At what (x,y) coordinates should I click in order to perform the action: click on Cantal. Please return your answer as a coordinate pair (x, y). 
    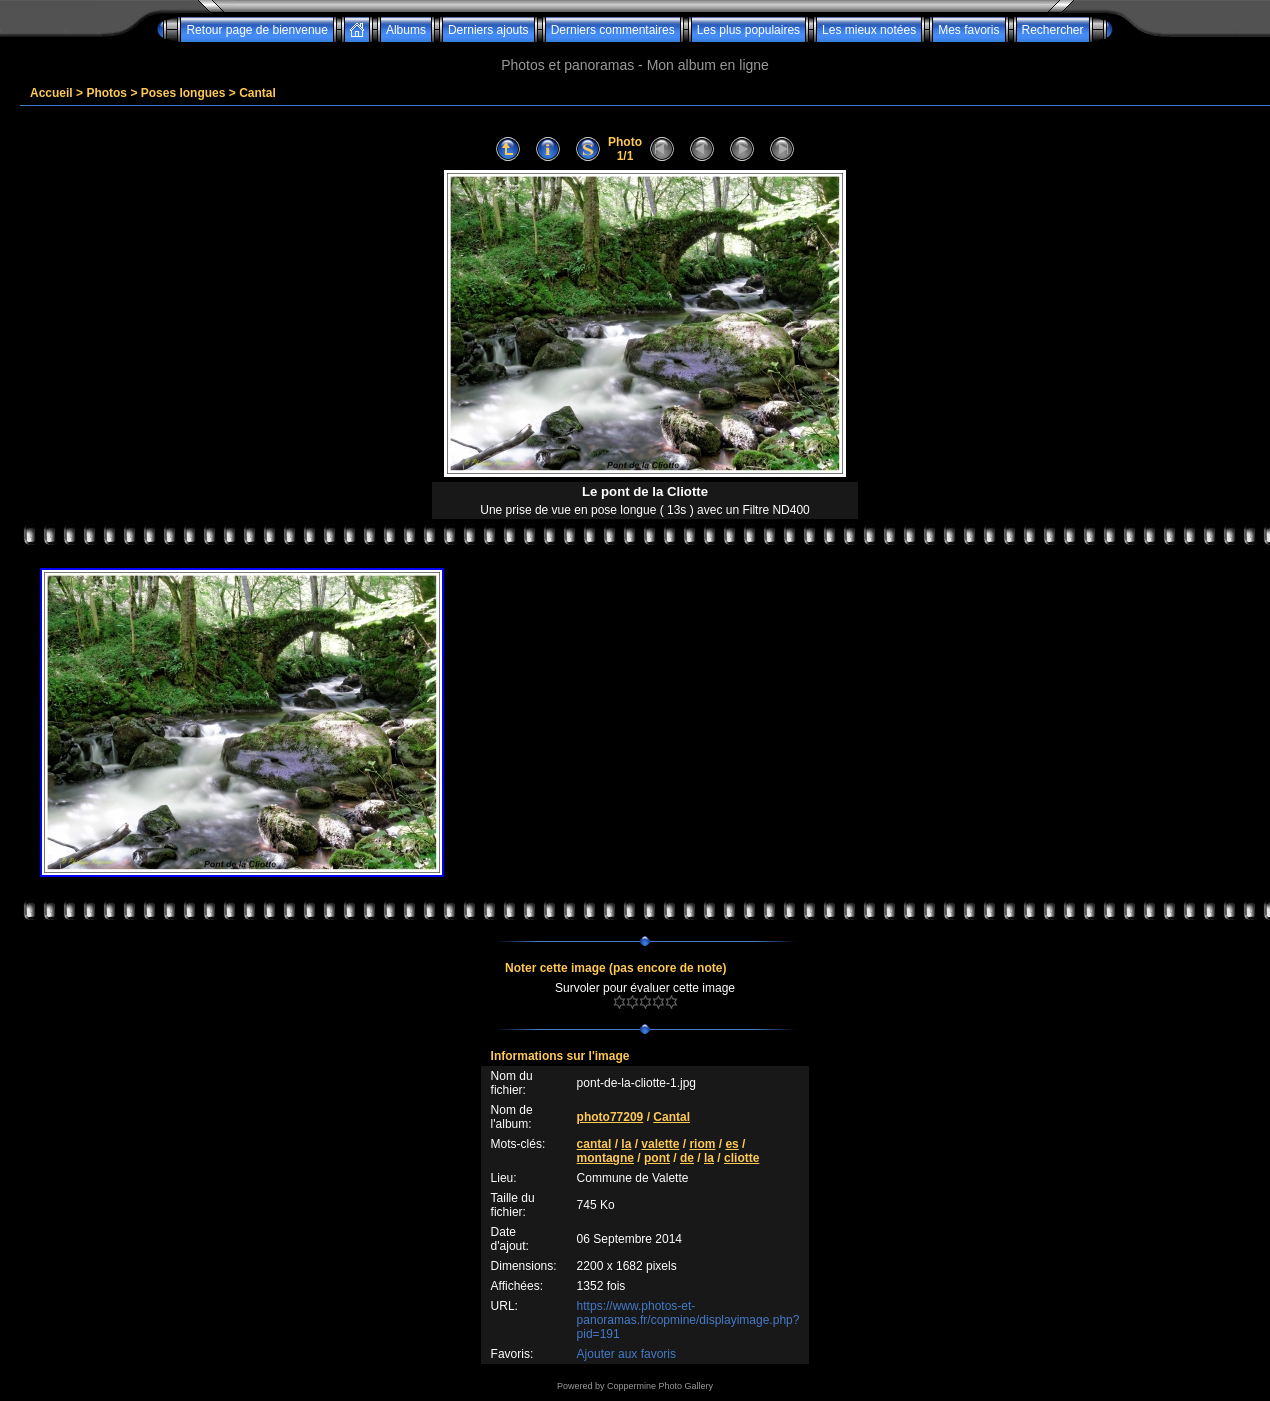
    Looking at the image, I should click on (257, 93).